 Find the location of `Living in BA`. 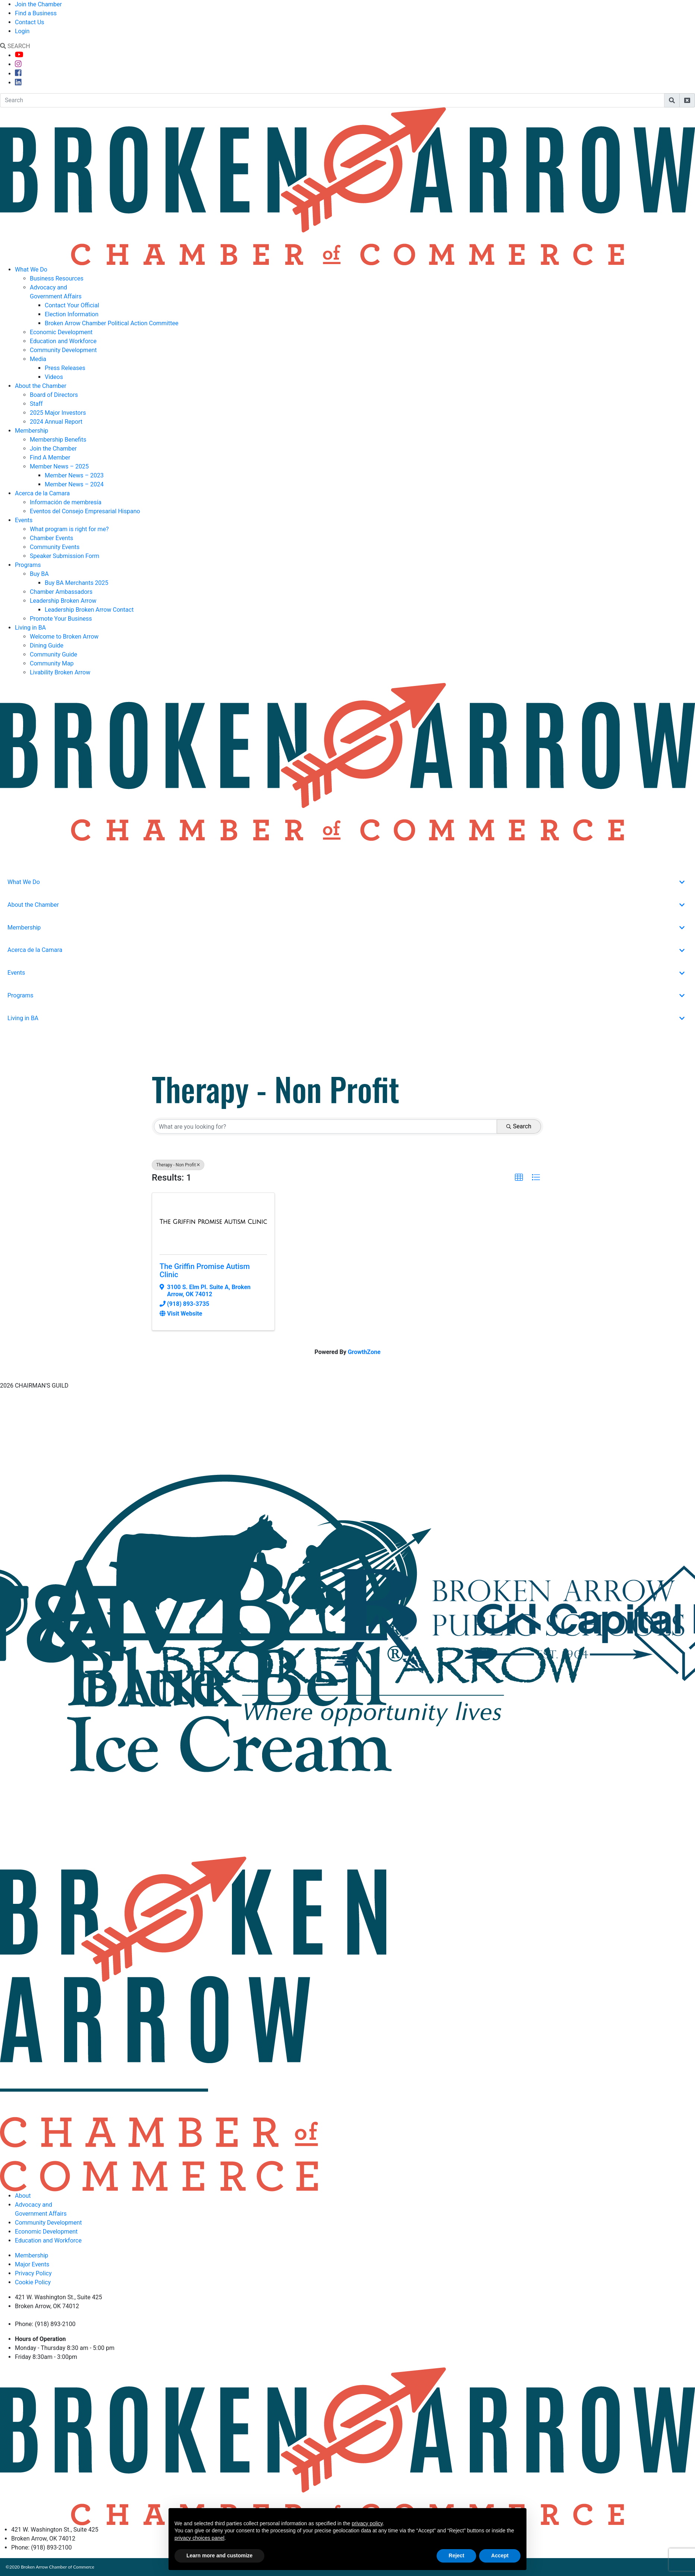

Living in BA is located at coordinates (30, 627).